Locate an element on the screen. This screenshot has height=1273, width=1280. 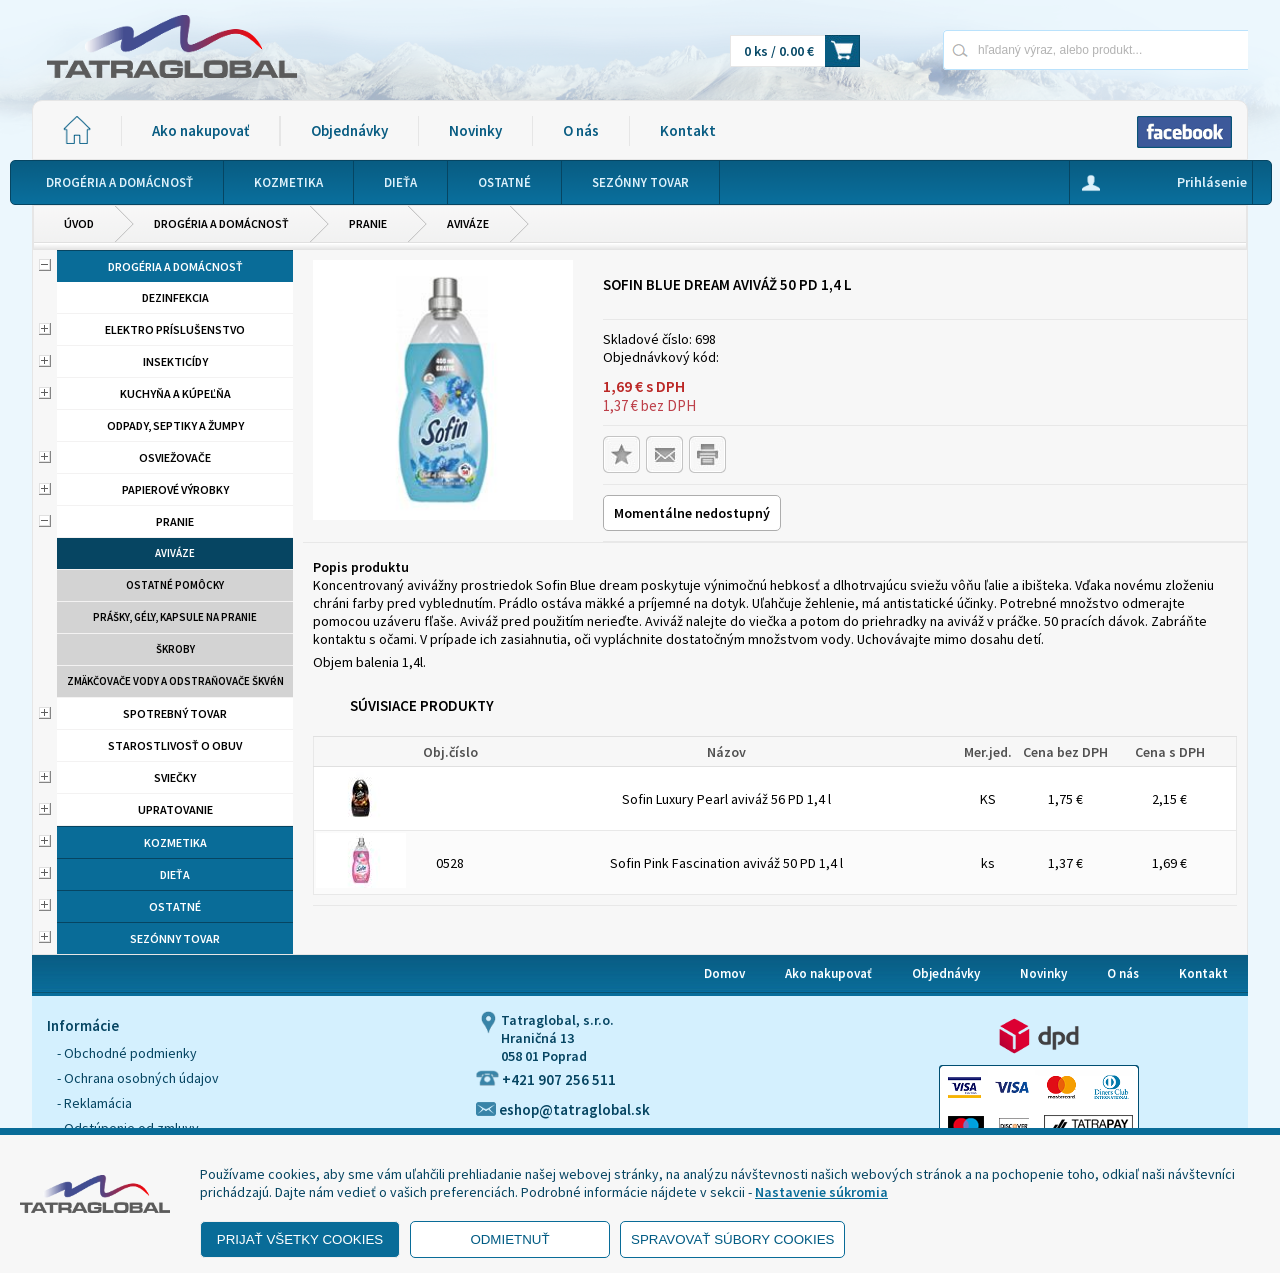
Zmäkčovače vody a odstraňovače škvŕn is located at coordinates (175, 681).